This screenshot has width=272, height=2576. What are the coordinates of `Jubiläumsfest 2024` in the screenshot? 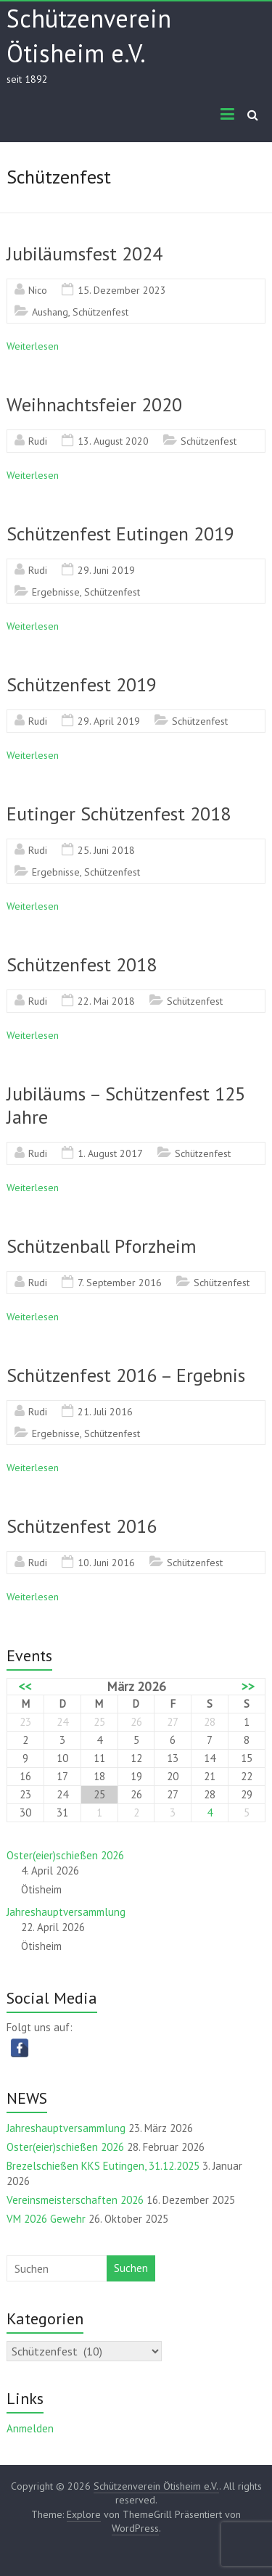 It's located at (84, 254).